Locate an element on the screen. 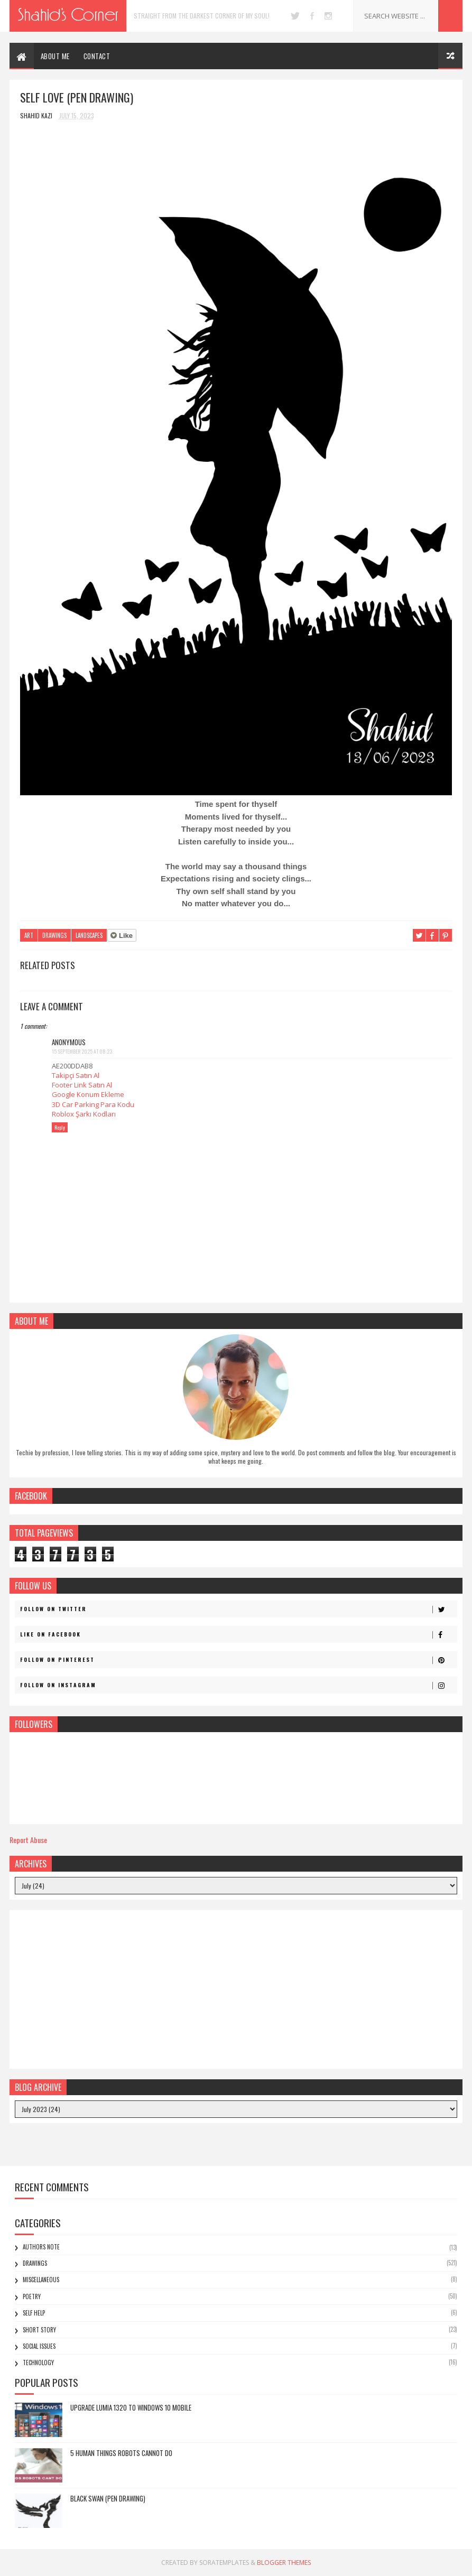 The width and height of the screenshot is (472, 2576). Footer Link Satın Al is located at coordinates (82, 1085).